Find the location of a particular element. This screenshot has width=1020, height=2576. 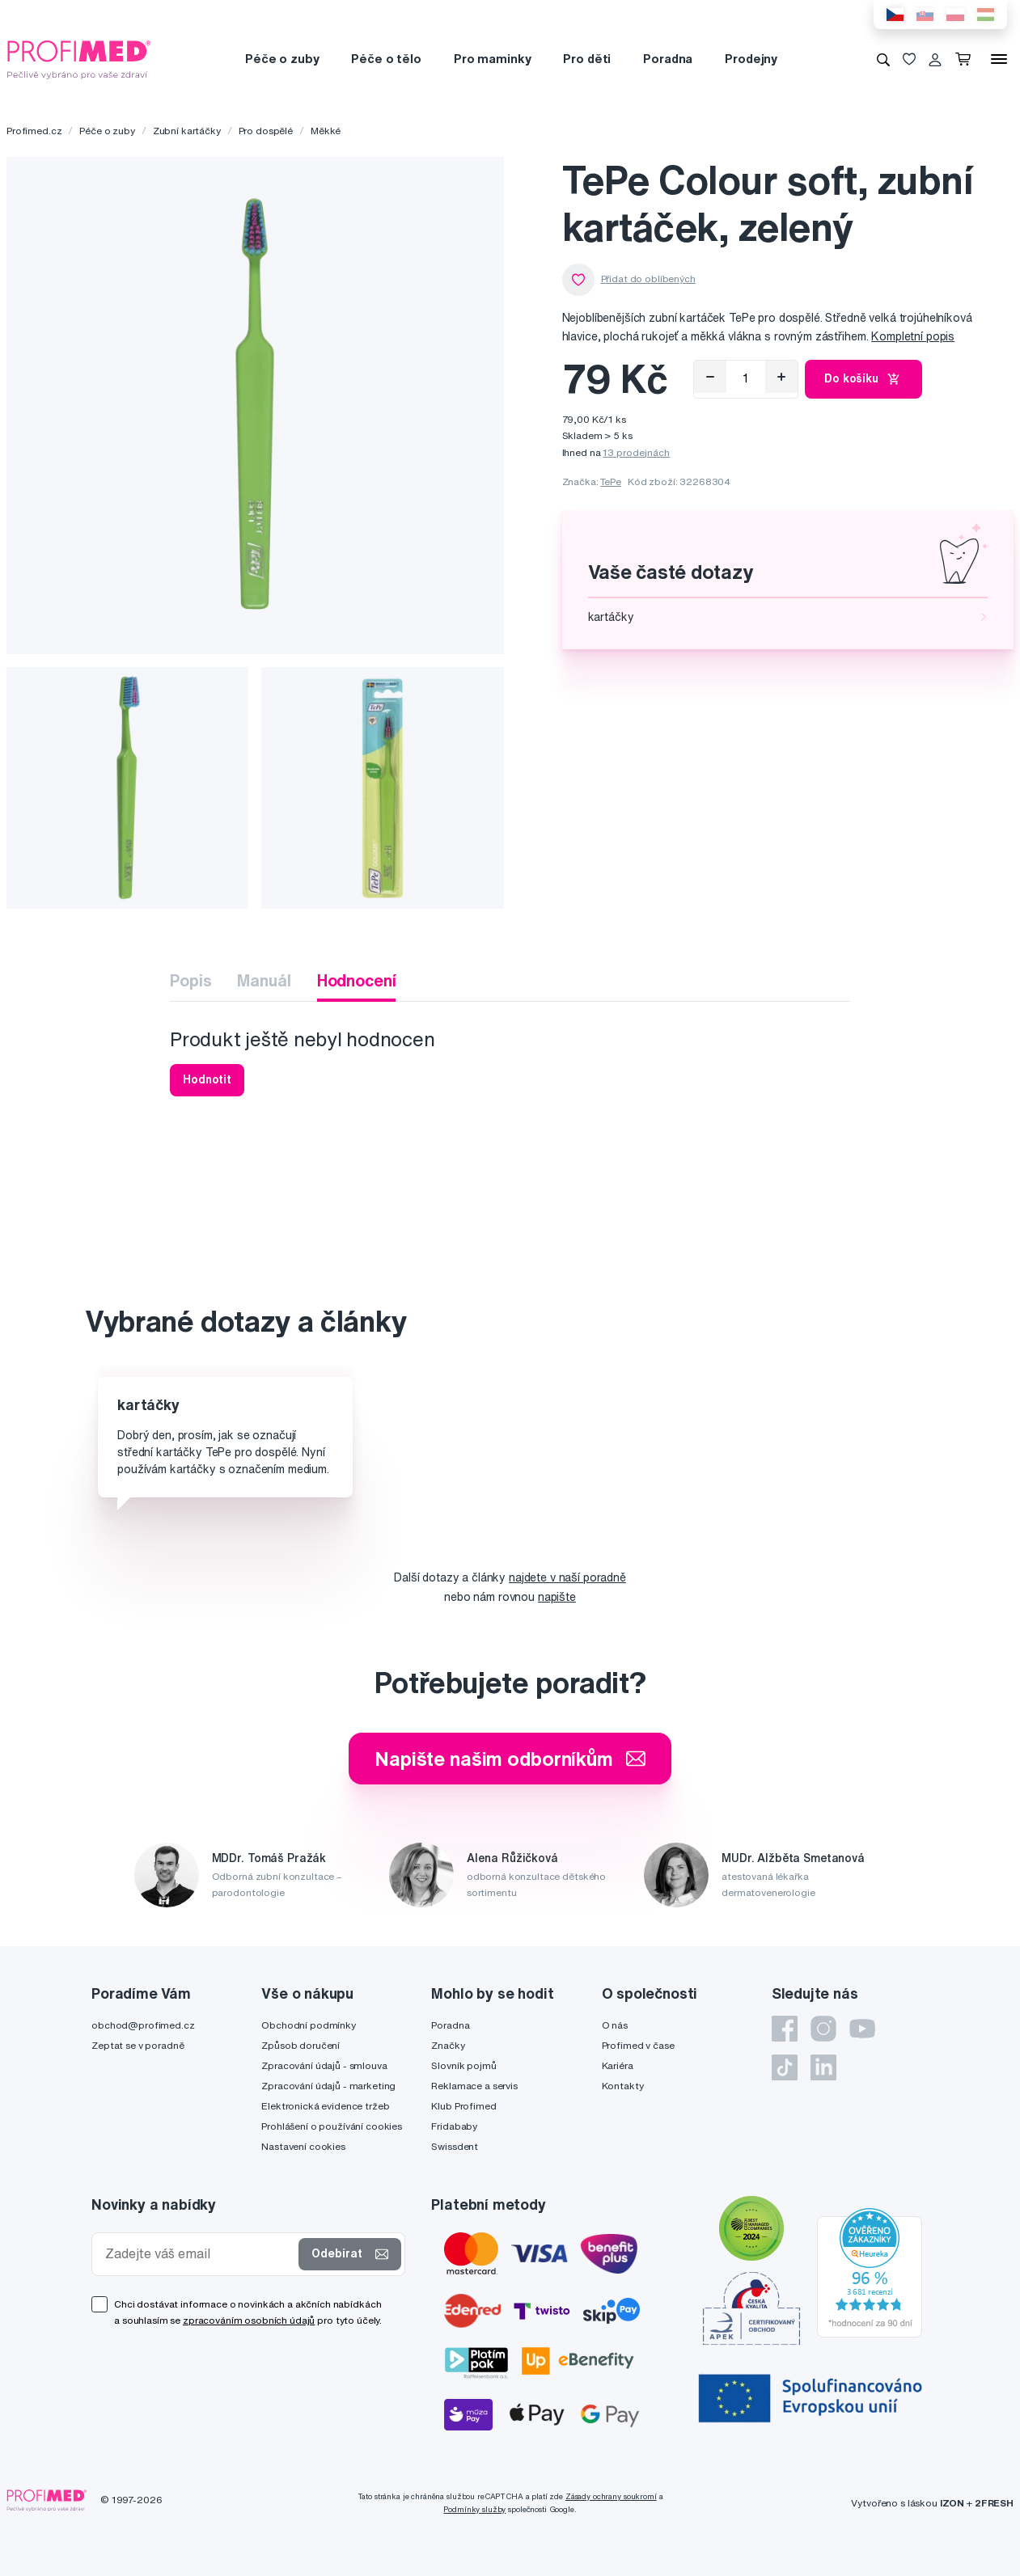

Zásady ochrany soukromí is located at coordinates (611, 2496).